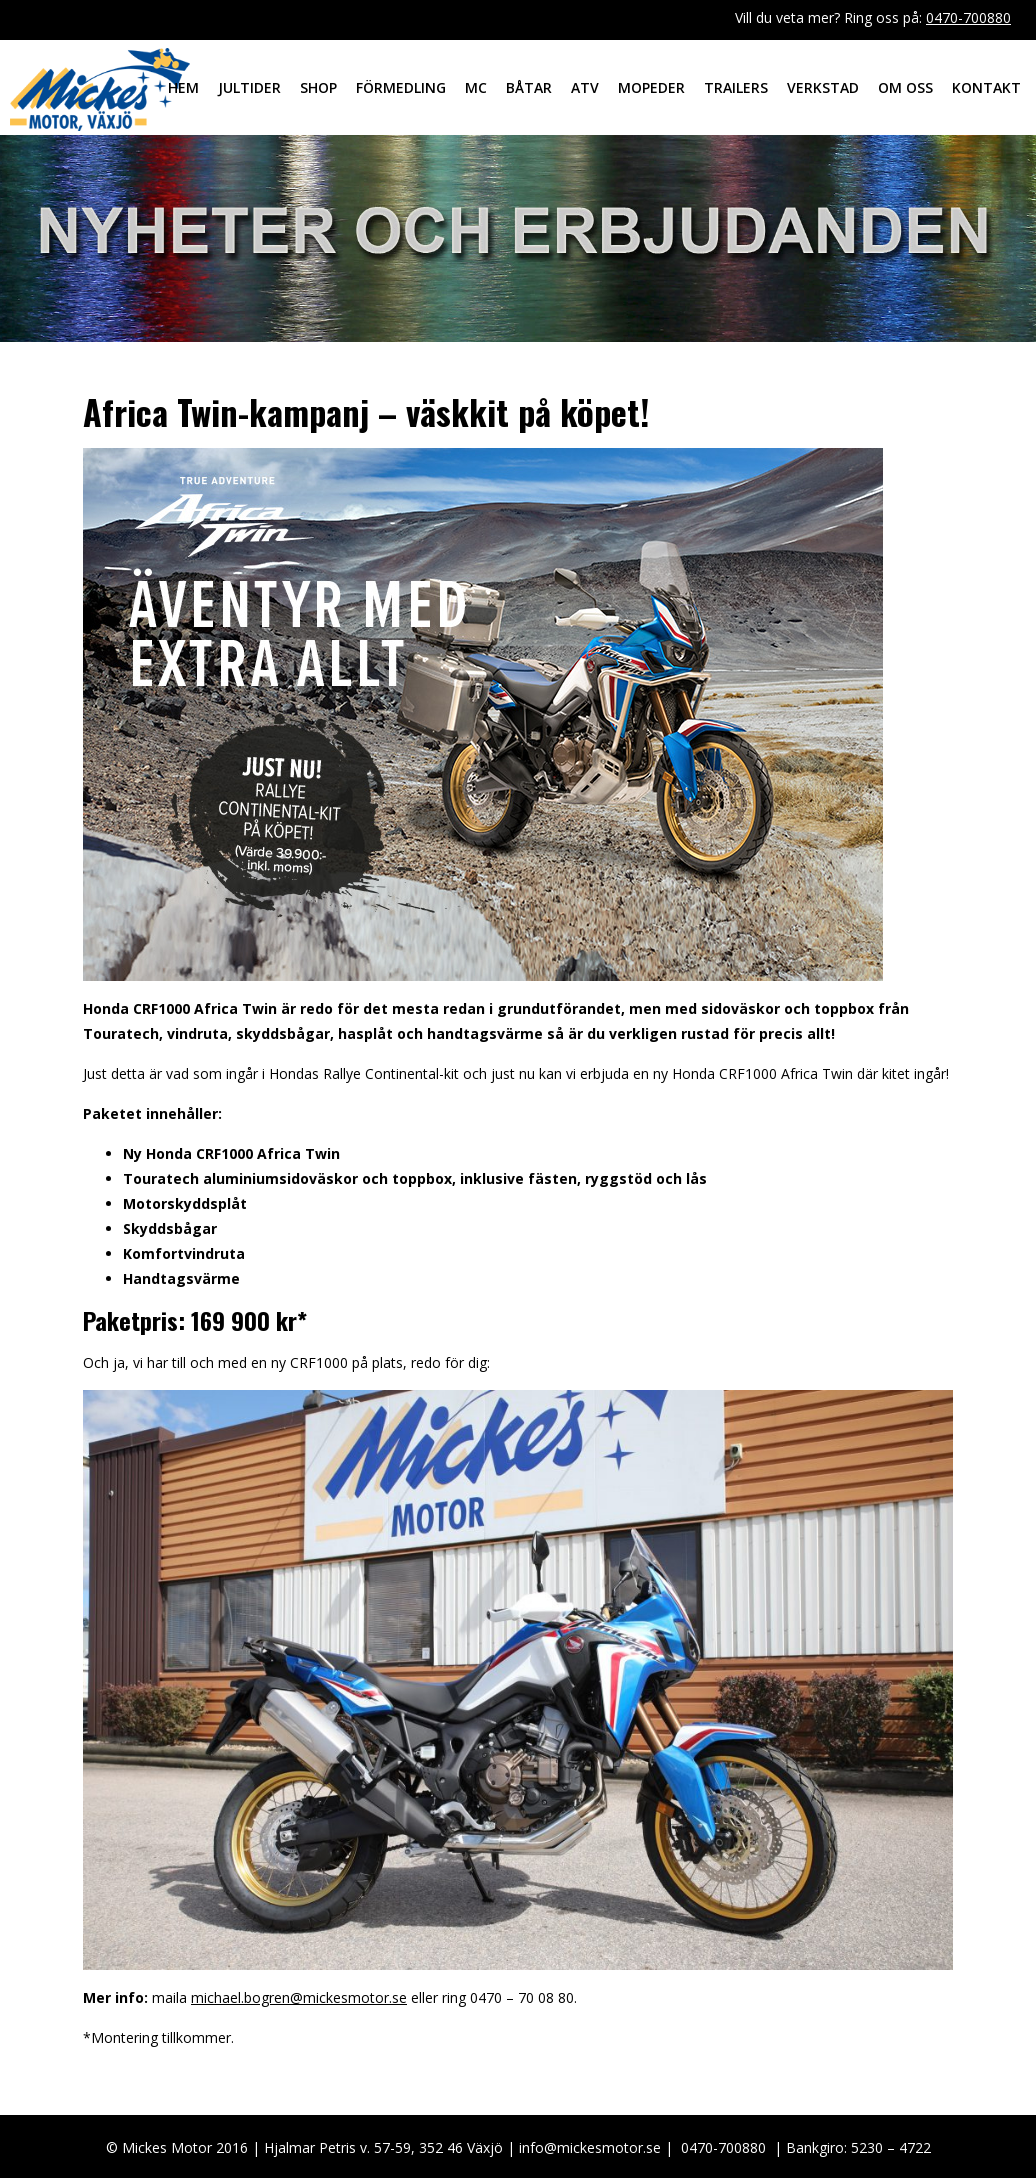  What do you see at coordinates (476, 87) in the screenshot?
I see `MC` at bounding box center [476, 87].